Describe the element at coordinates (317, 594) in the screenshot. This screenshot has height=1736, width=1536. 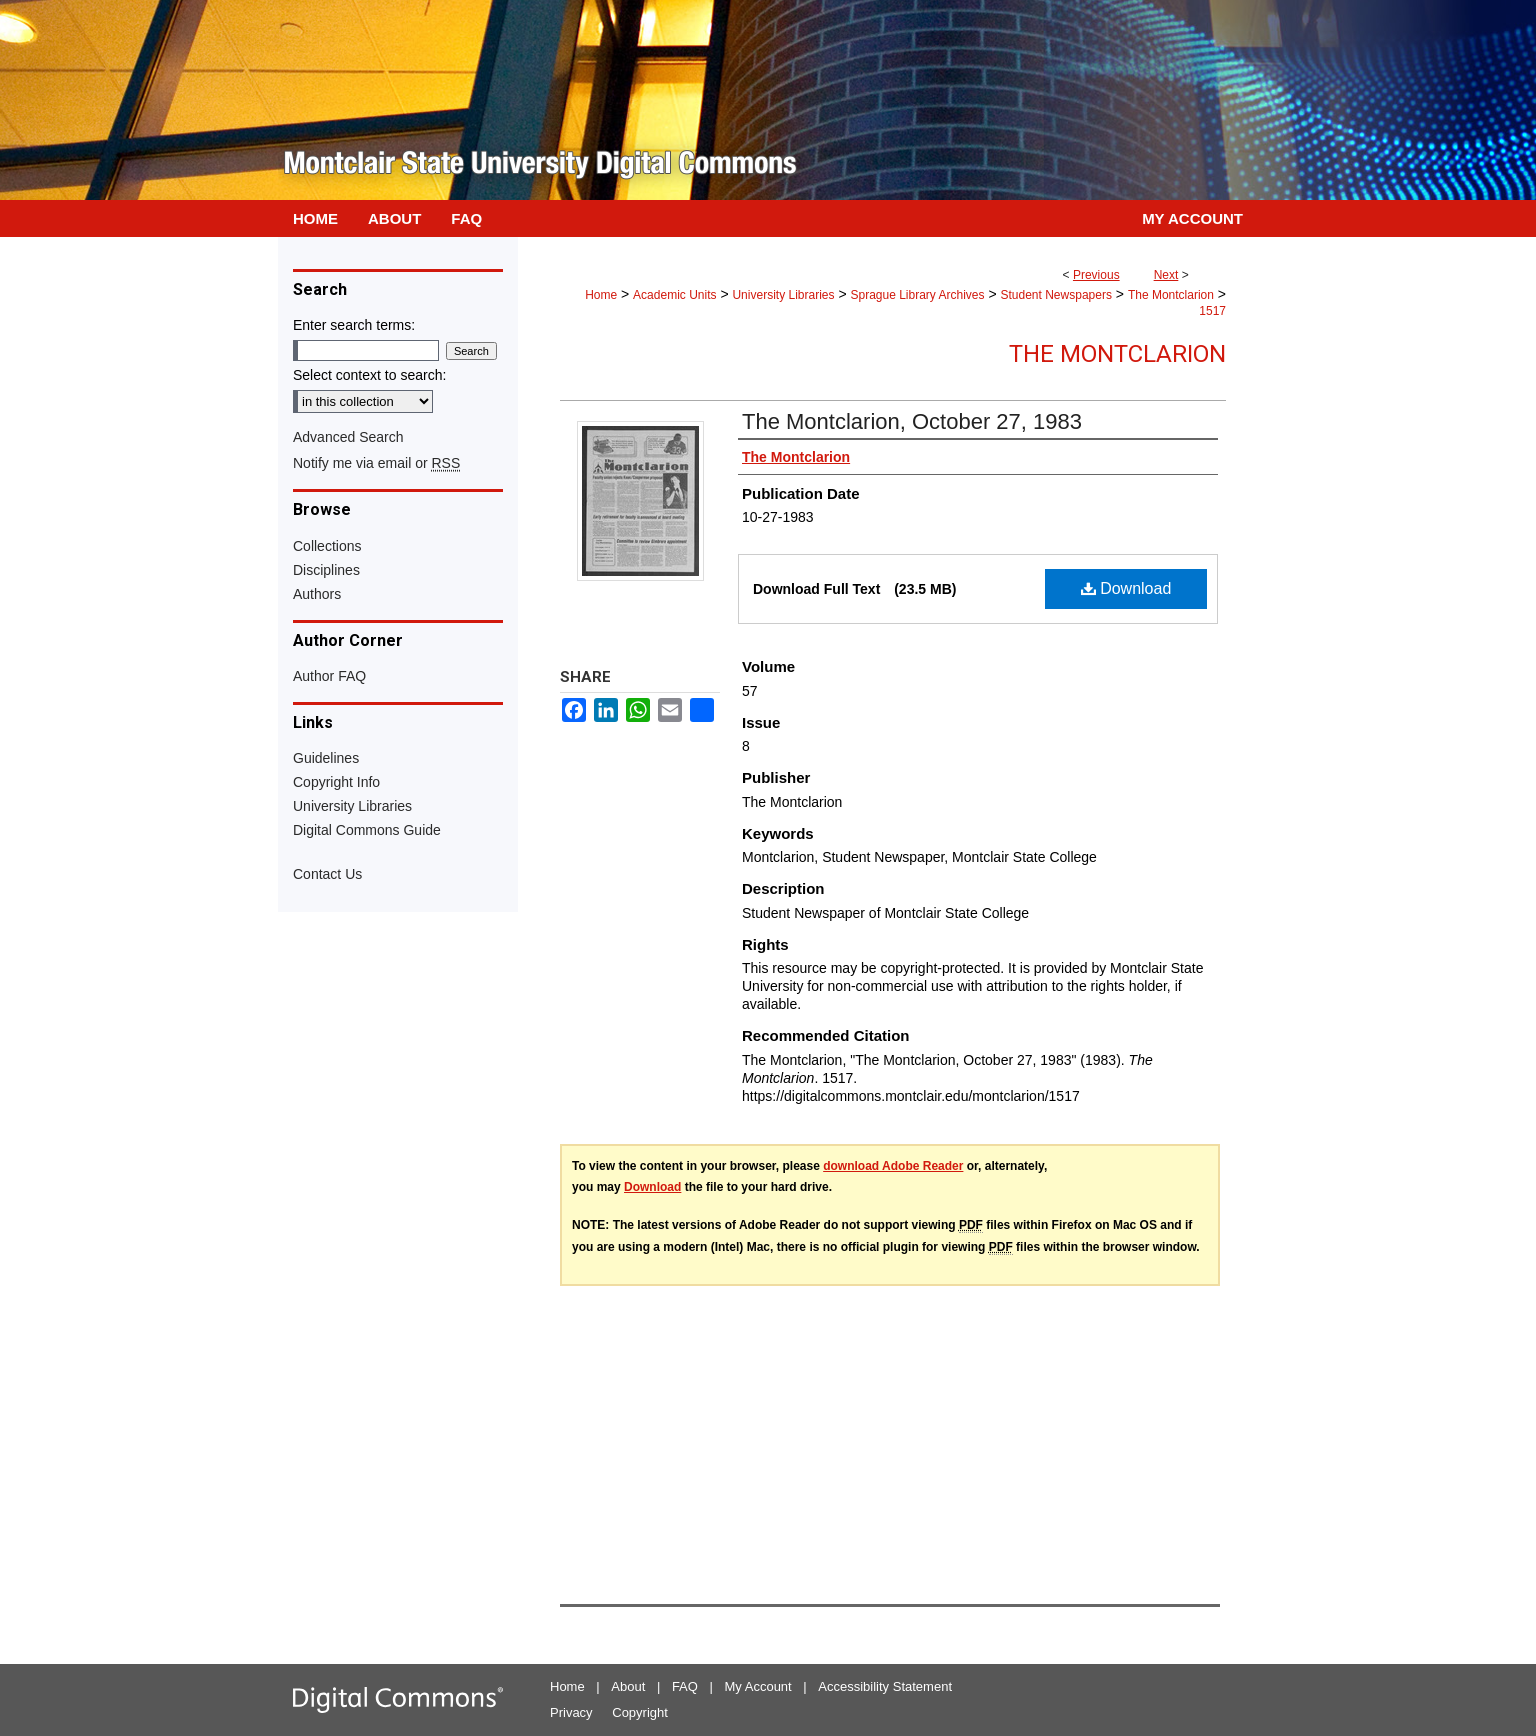
I see `Authors` at that location.